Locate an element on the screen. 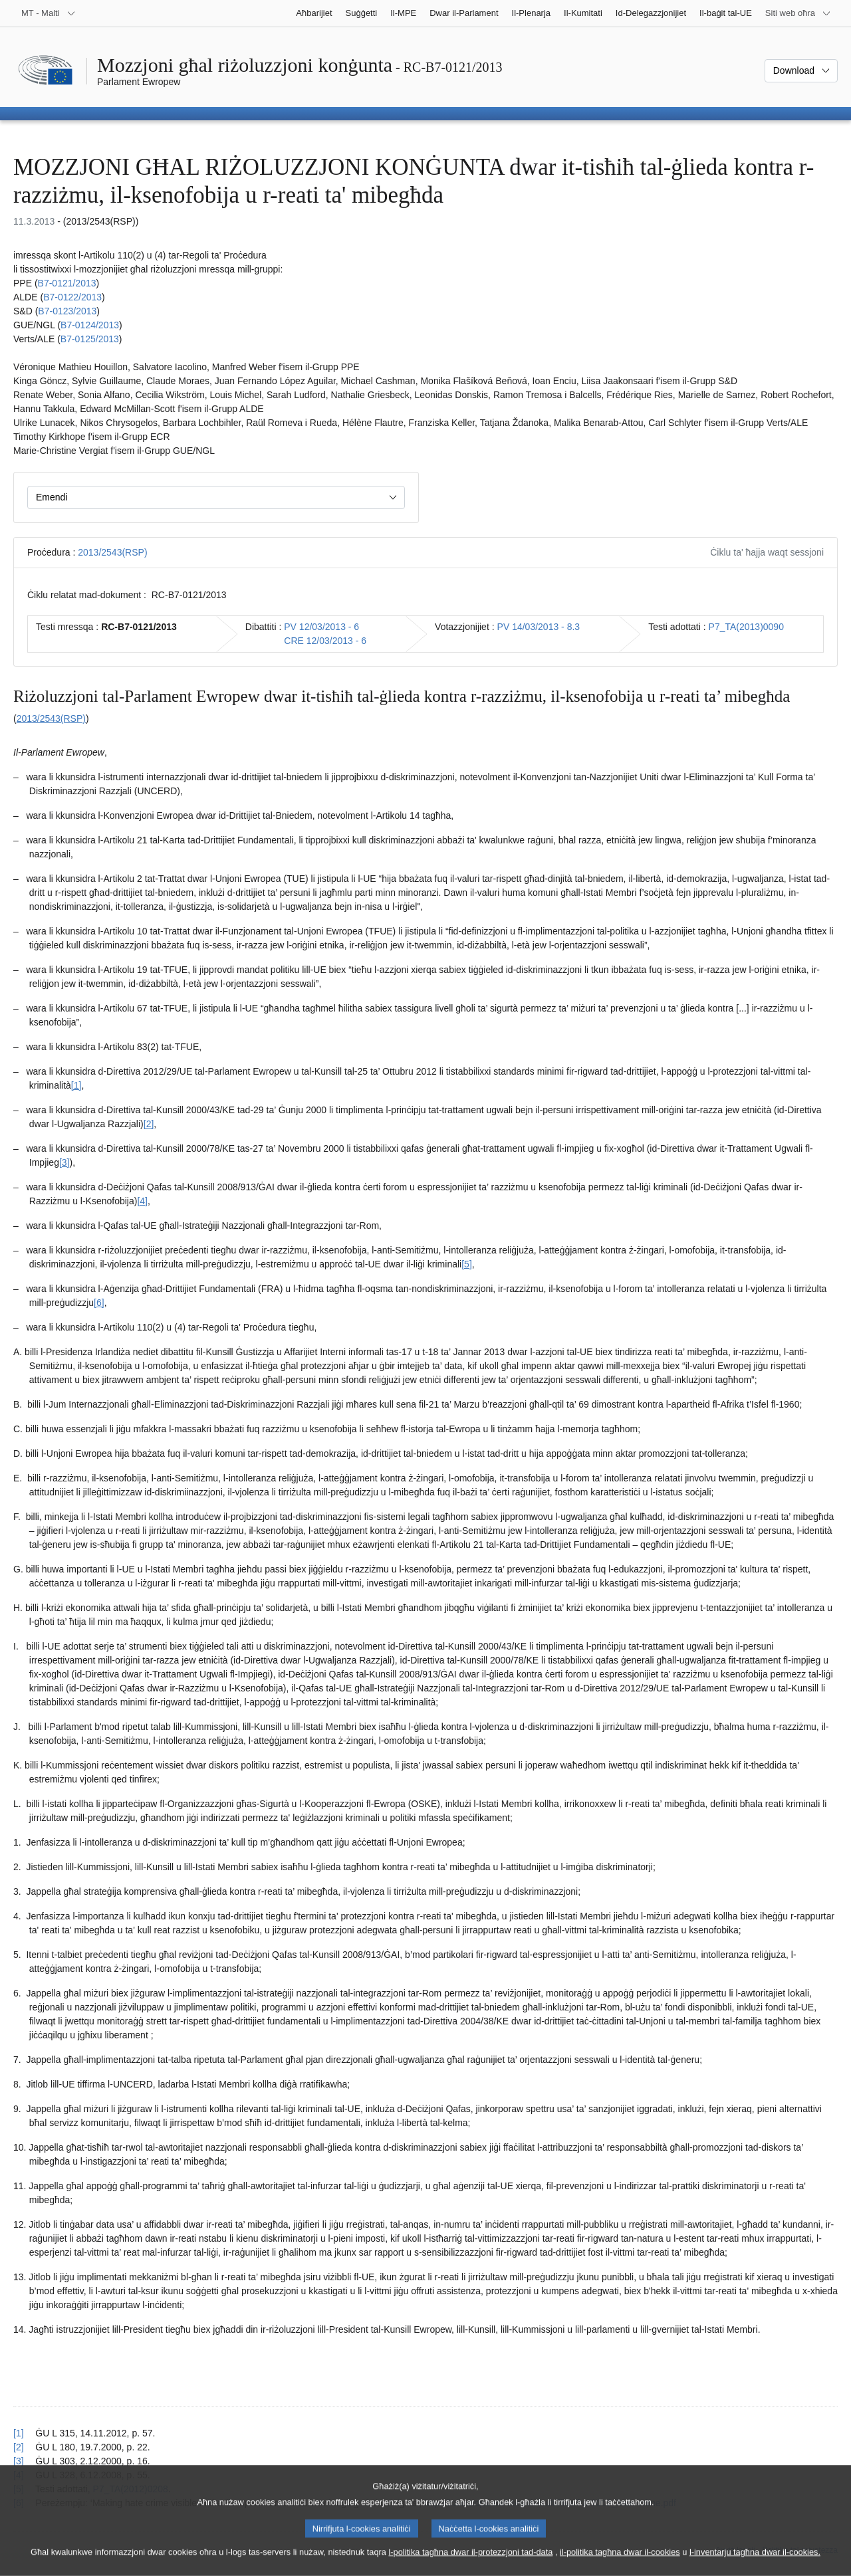 The image size is (851, 2576). B7‑0125/2013 is located at coordinates (90, 339).